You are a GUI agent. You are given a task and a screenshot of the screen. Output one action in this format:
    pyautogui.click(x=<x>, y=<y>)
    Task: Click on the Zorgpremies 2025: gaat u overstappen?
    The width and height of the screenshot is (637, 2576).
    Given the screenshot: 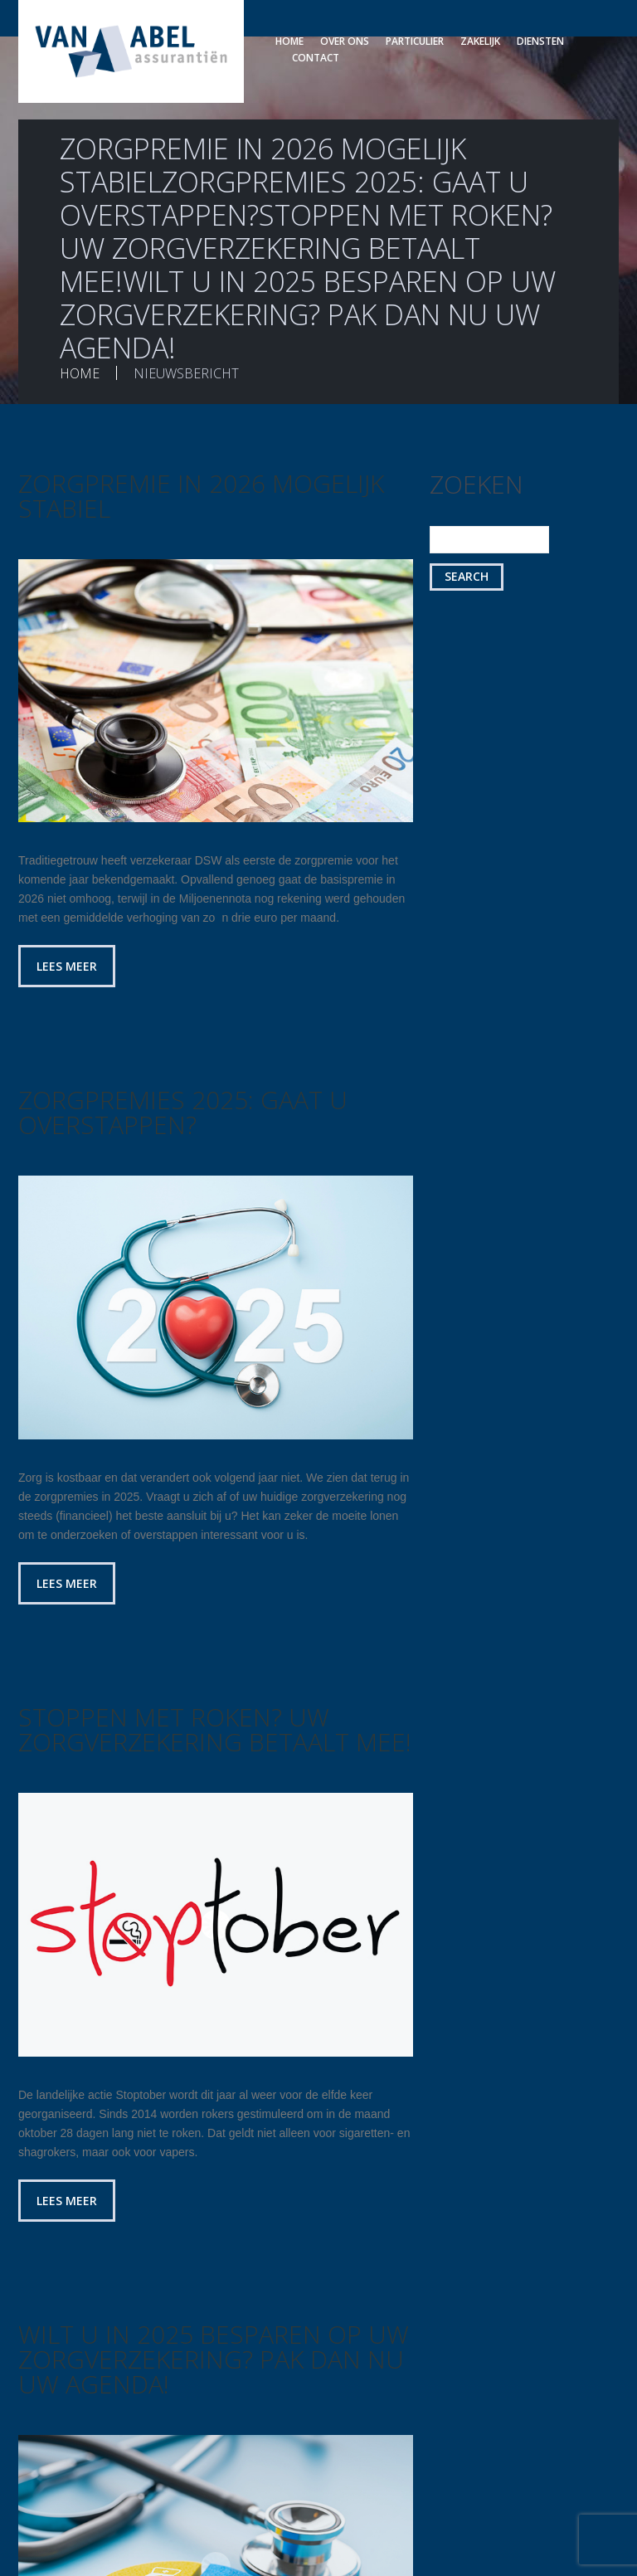 What is the action you would take?
    pyautogui.click(x=183, y=1112)
    